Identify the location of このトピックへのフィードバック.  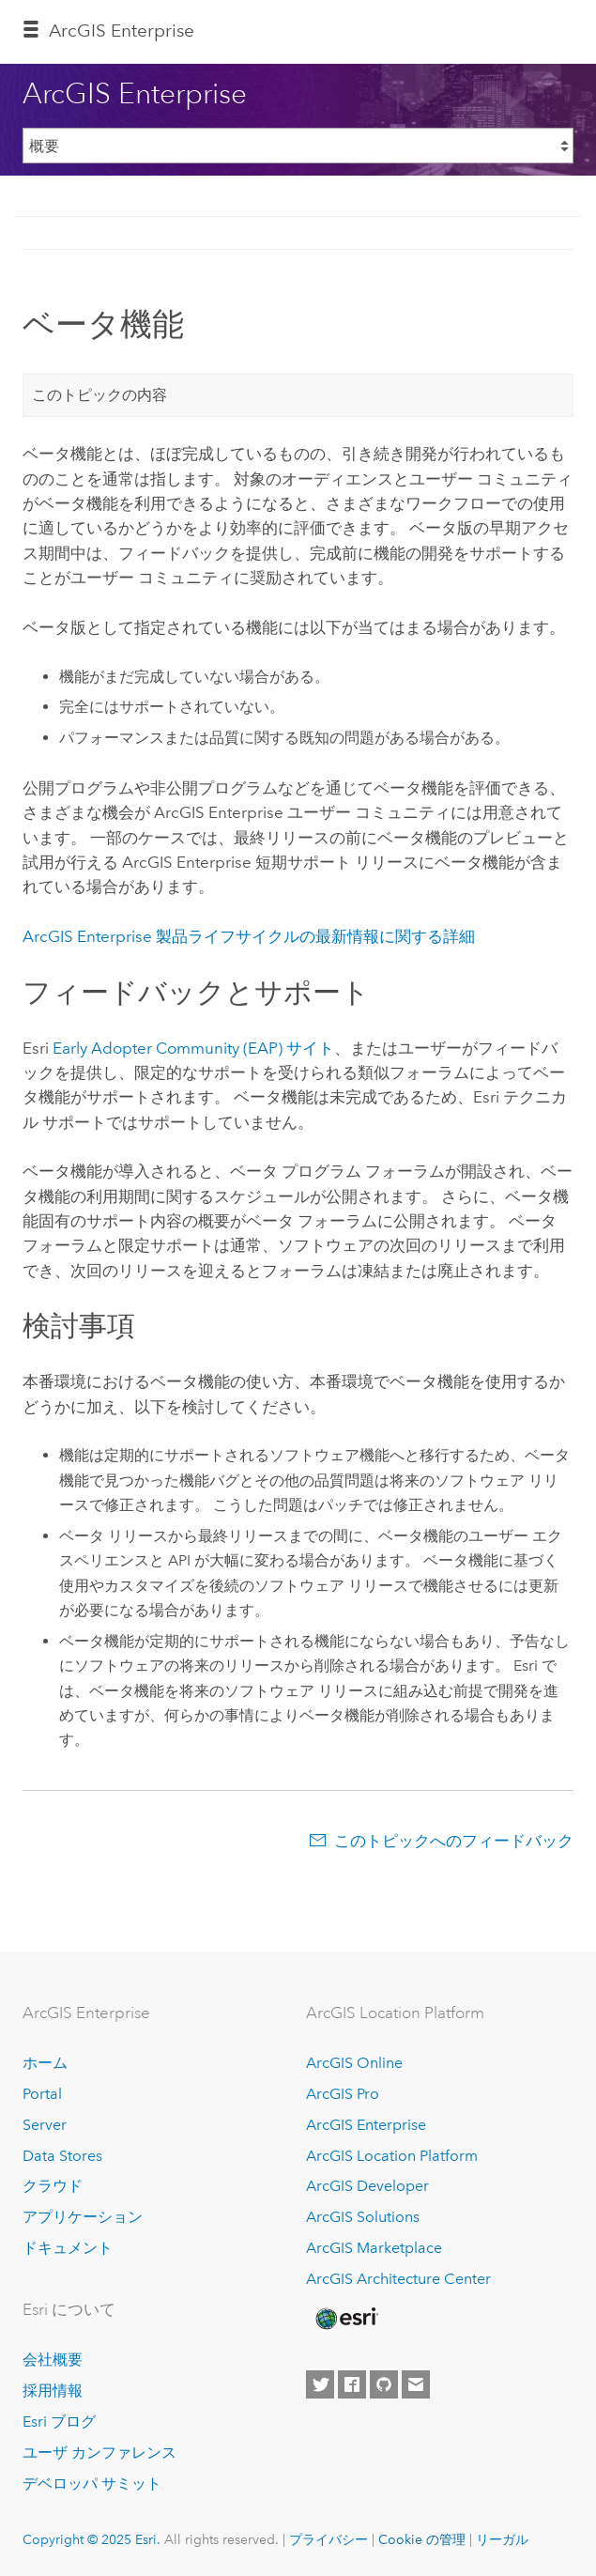
(453, 1840).